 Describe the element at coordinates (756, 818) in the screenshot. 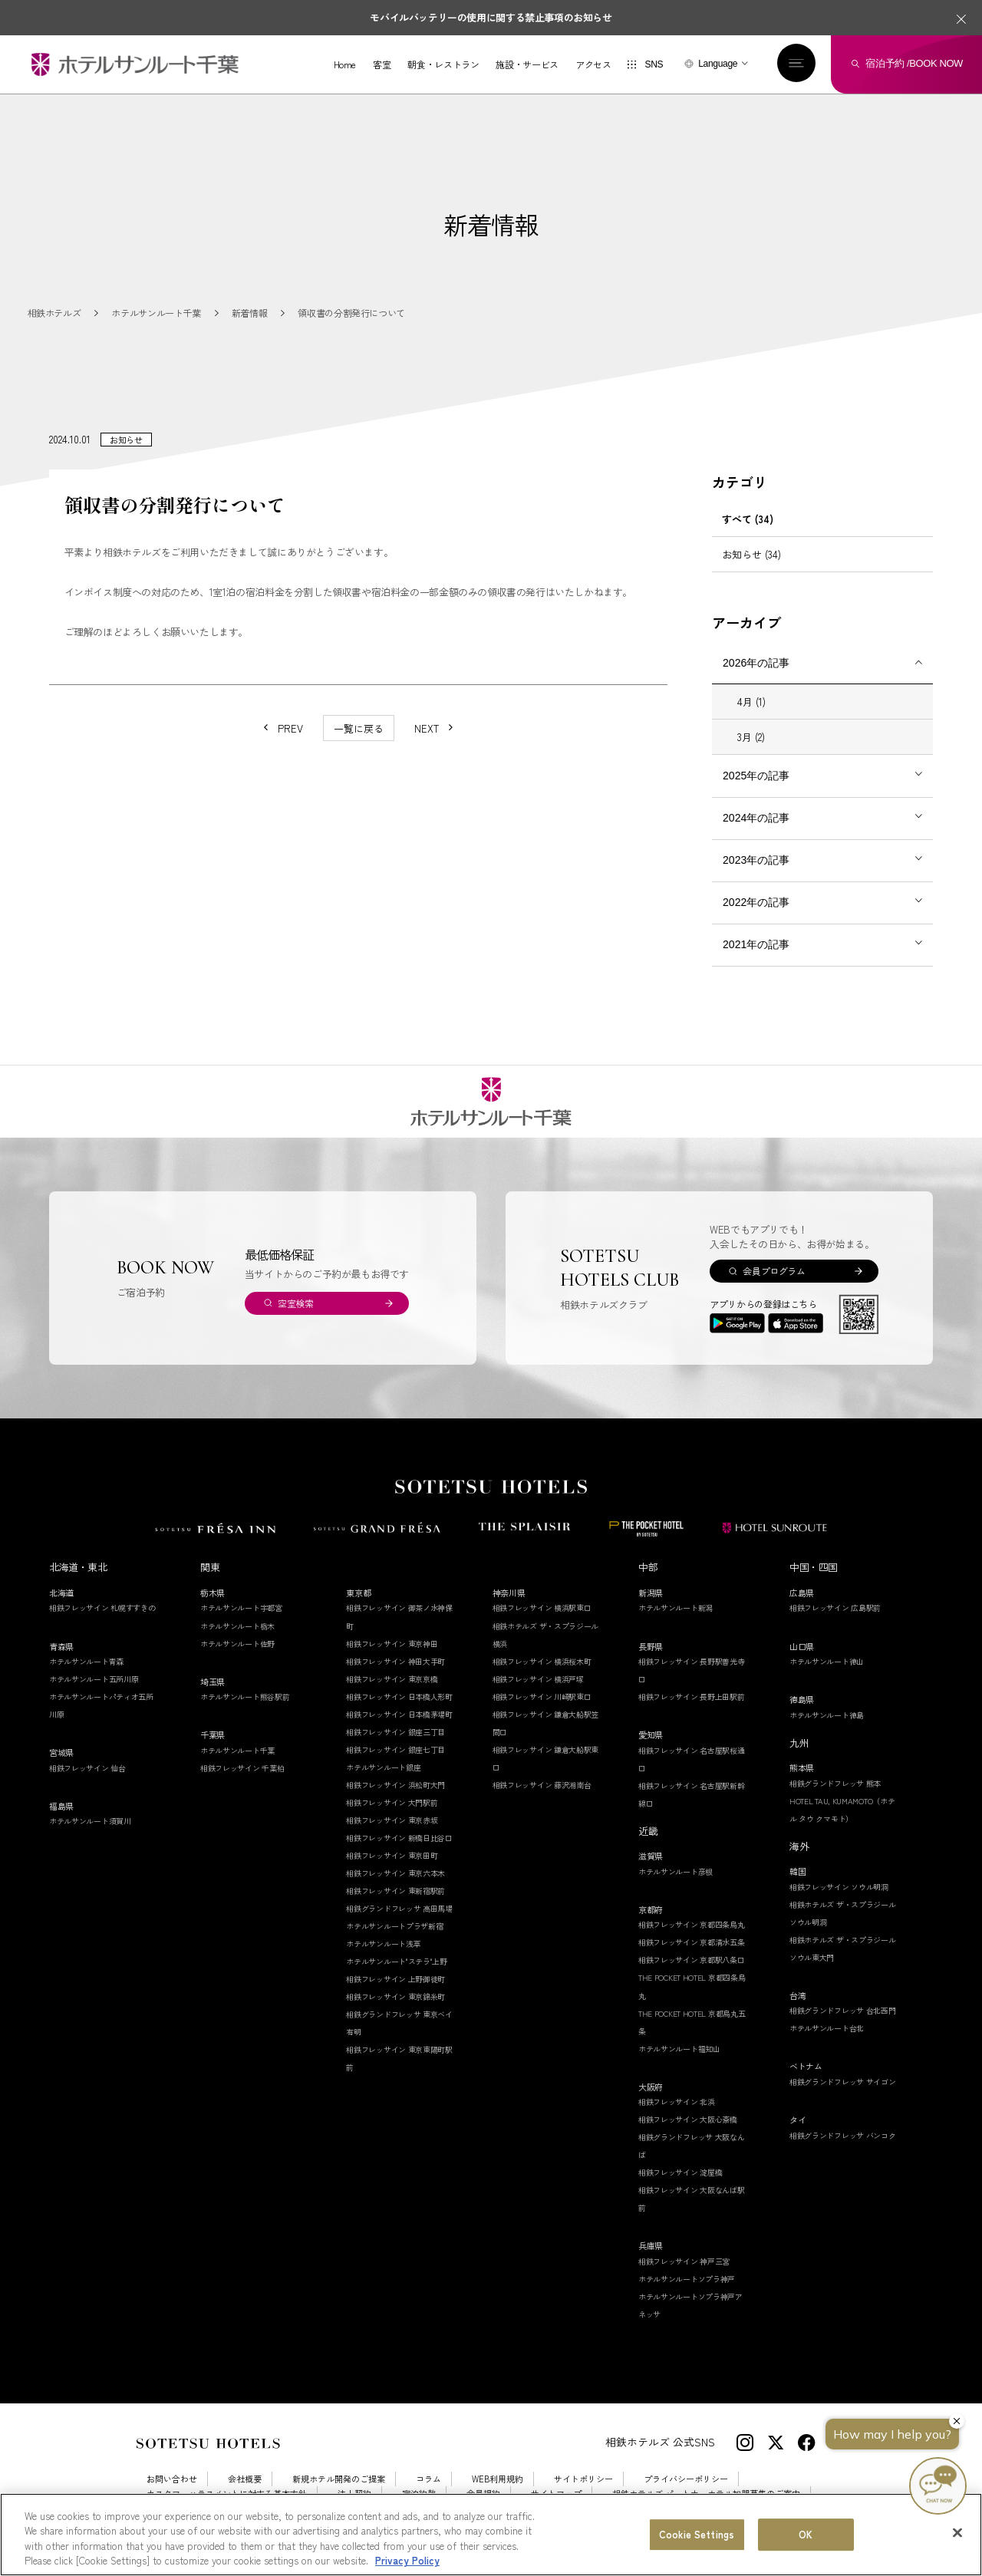

I see `2024年の記事` at that location.